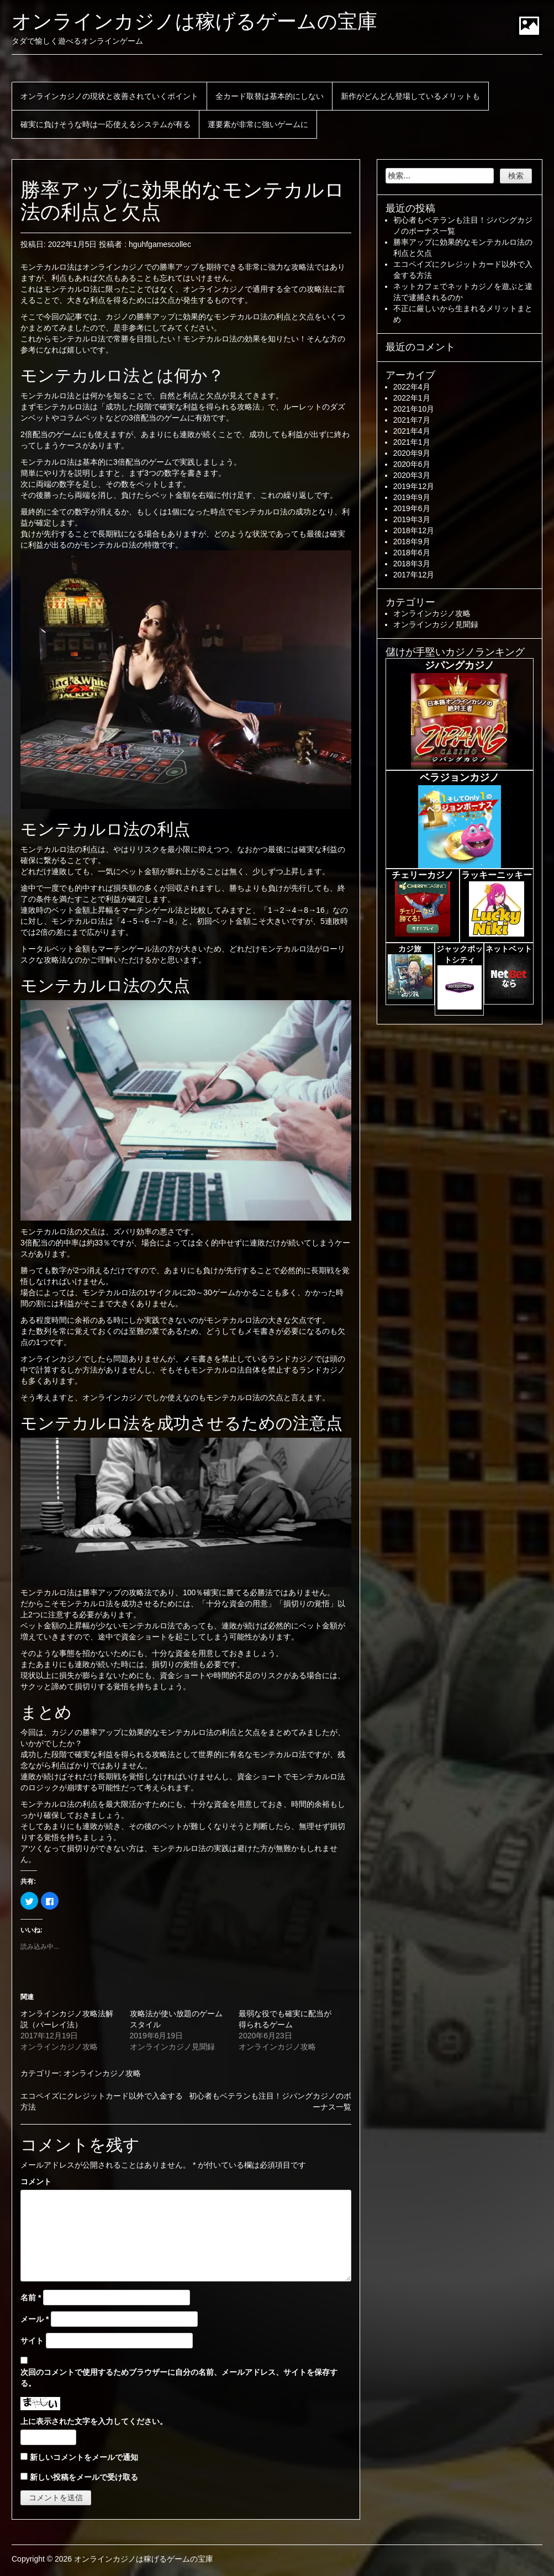 This screenshot has width=554, height=2576. I want to click on 2021年10月, so click(414, 408).